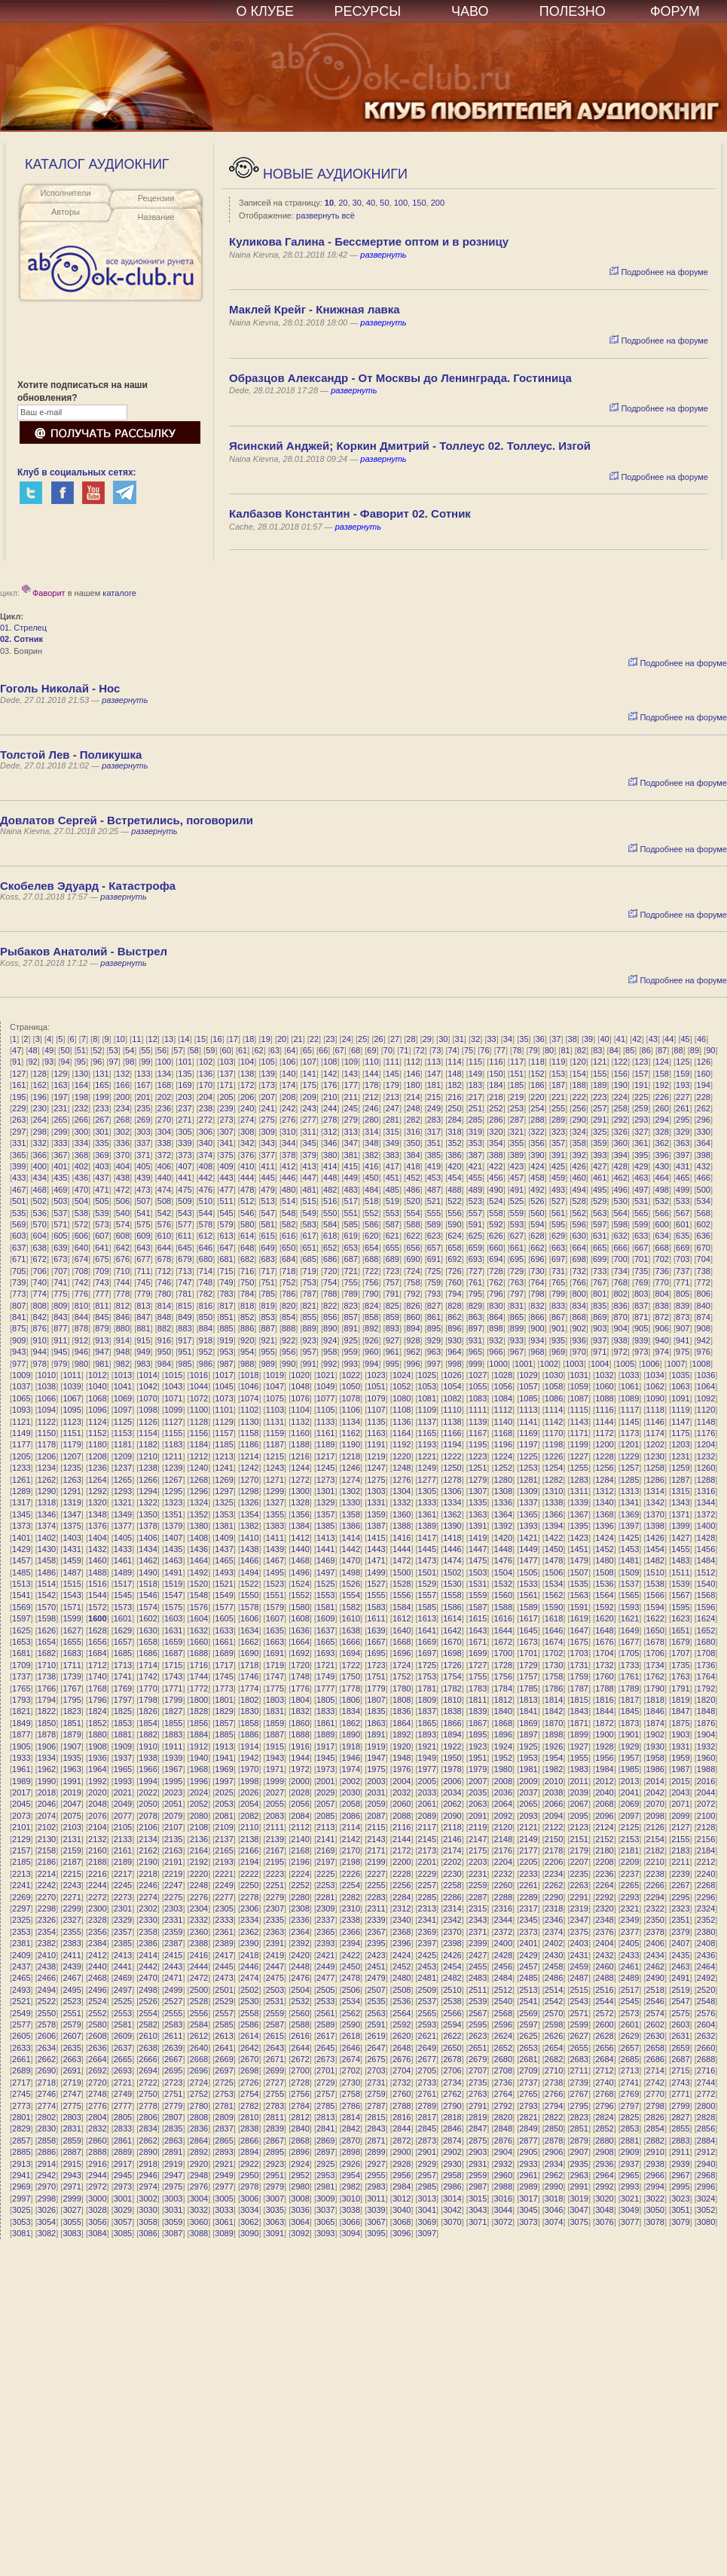 The width and height of the screenshot is (727, 2576). What do you see at coordinates (47, 1676) in the screenshot?
I see `1738` at bounding box center [47, 1676].